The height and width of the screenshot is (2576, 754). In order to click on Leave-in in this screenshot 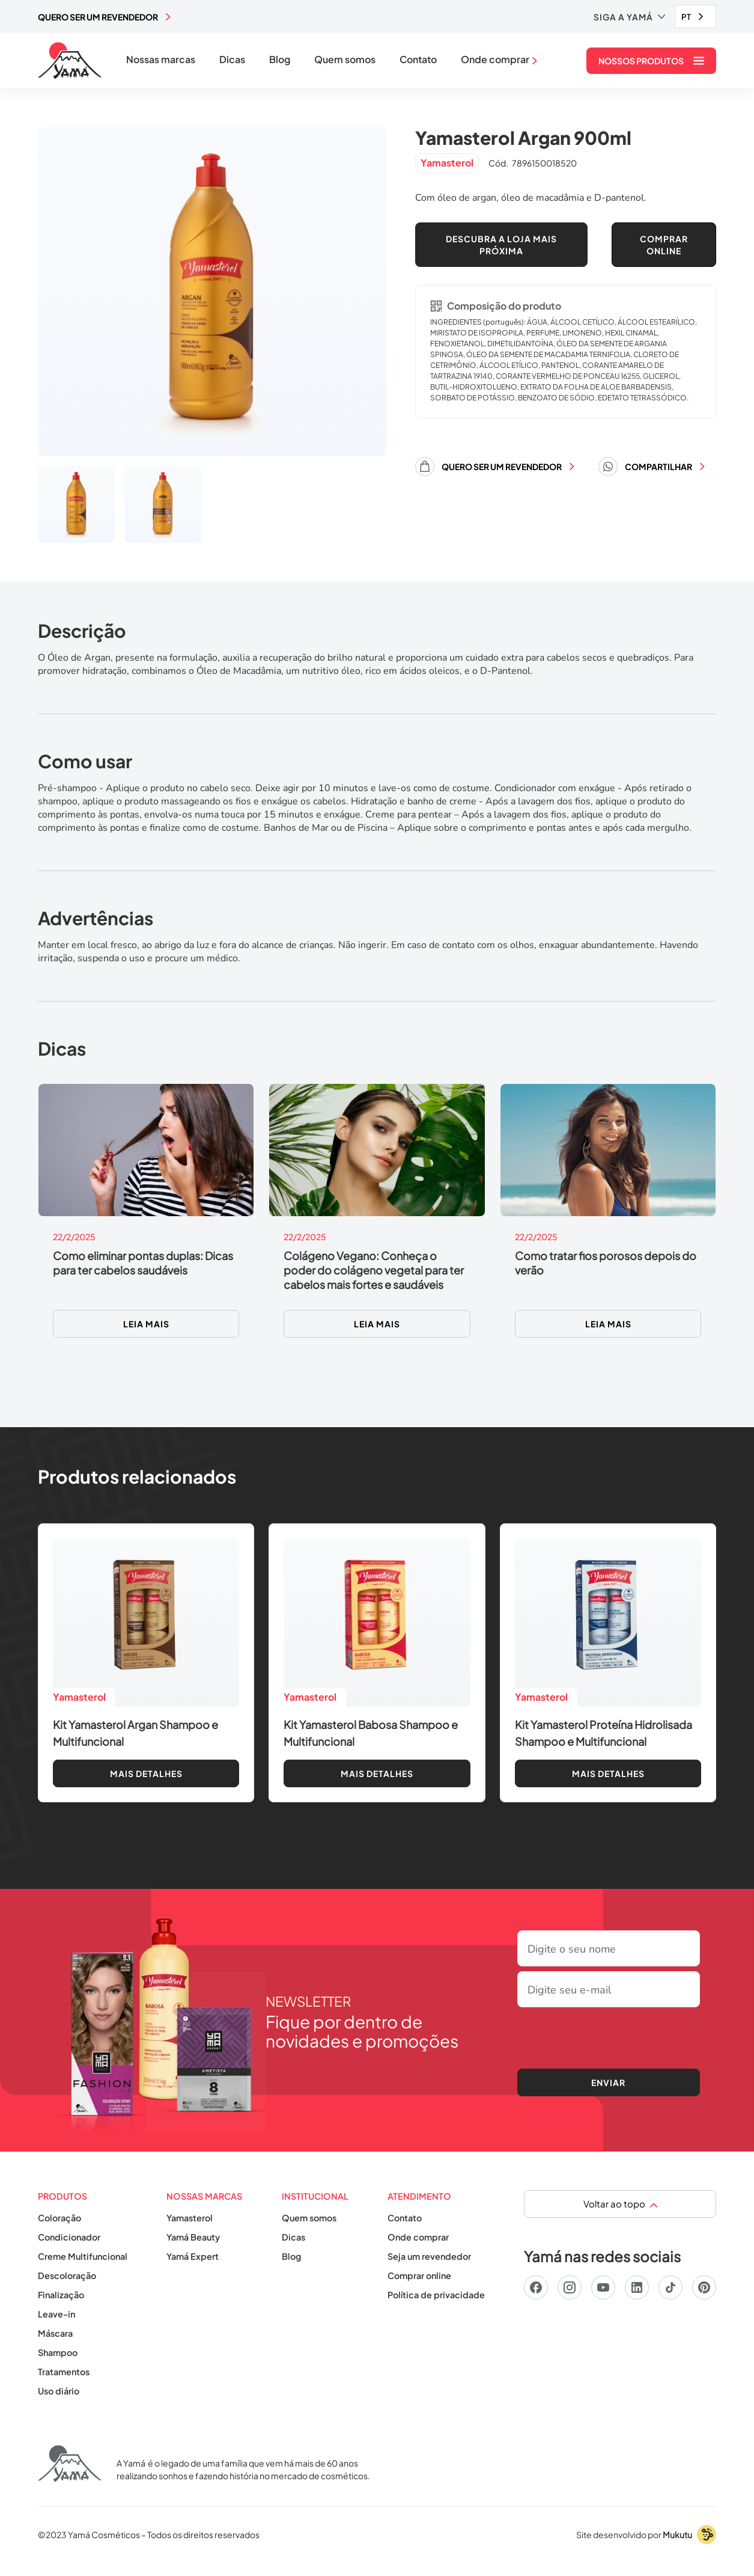, I will do `click(56, 2313)`.